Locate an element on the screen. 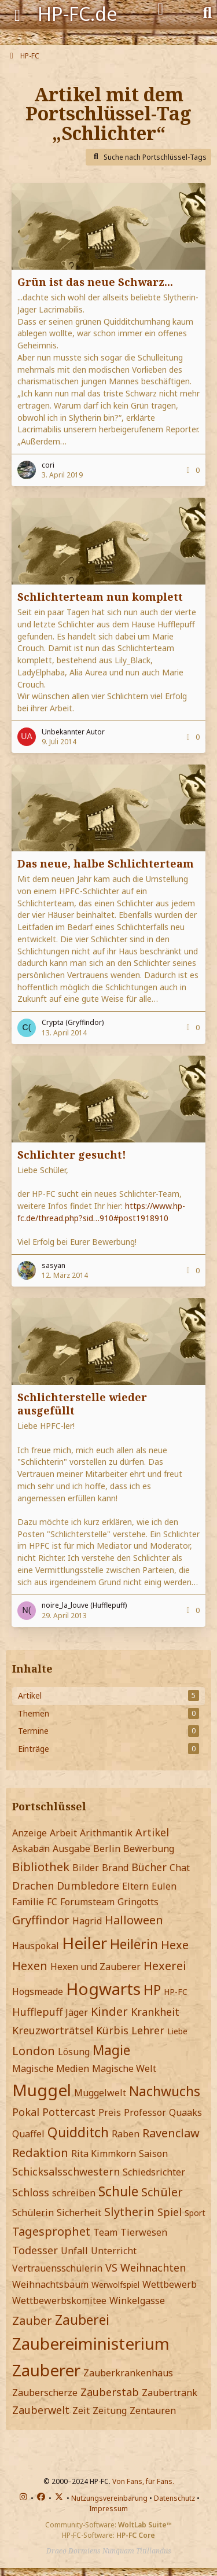  Bibliothek is located at coordinates (40, 1867).